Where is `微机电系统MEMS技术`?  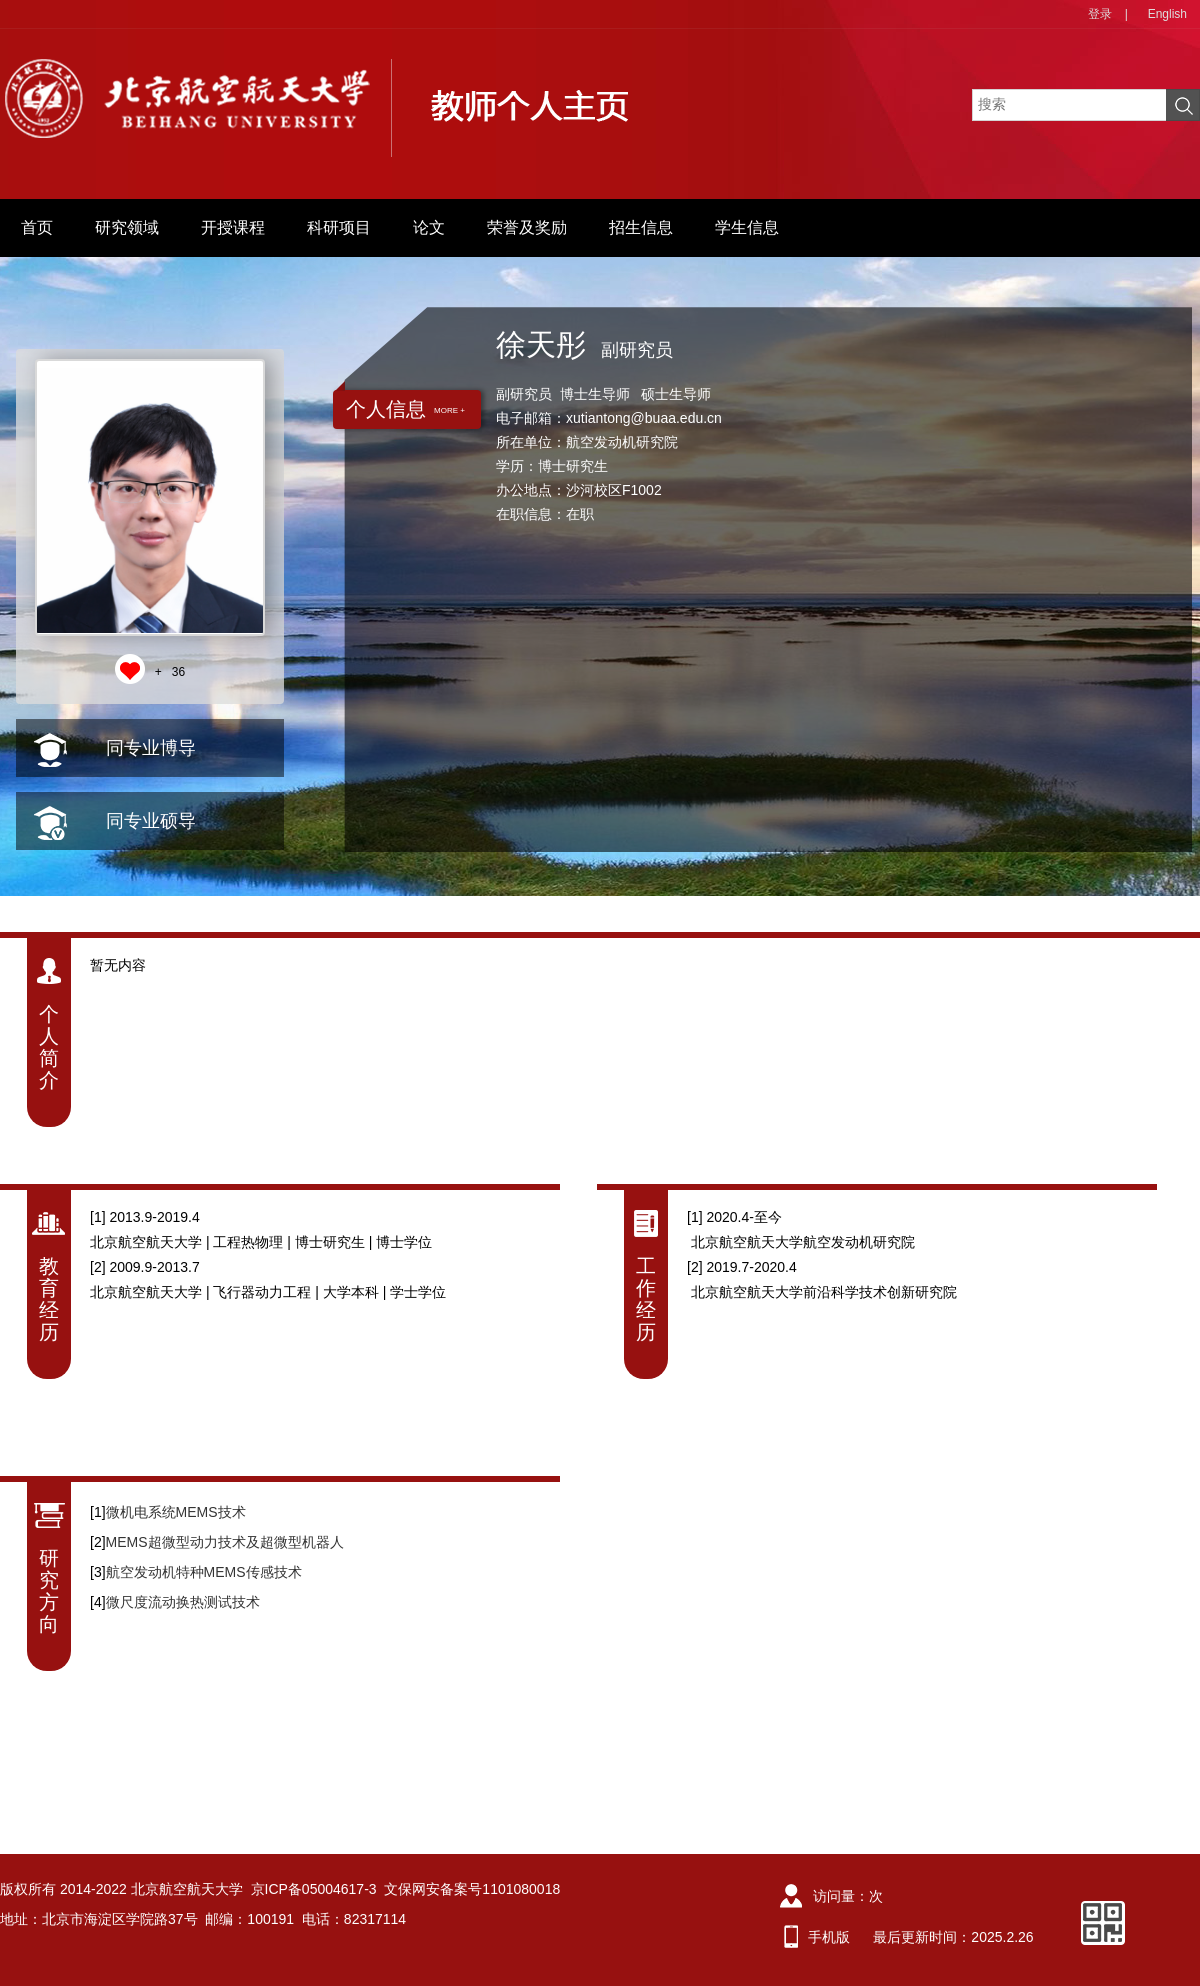
微机电系统MEMS技术 is located at coordinates (176, 1512).